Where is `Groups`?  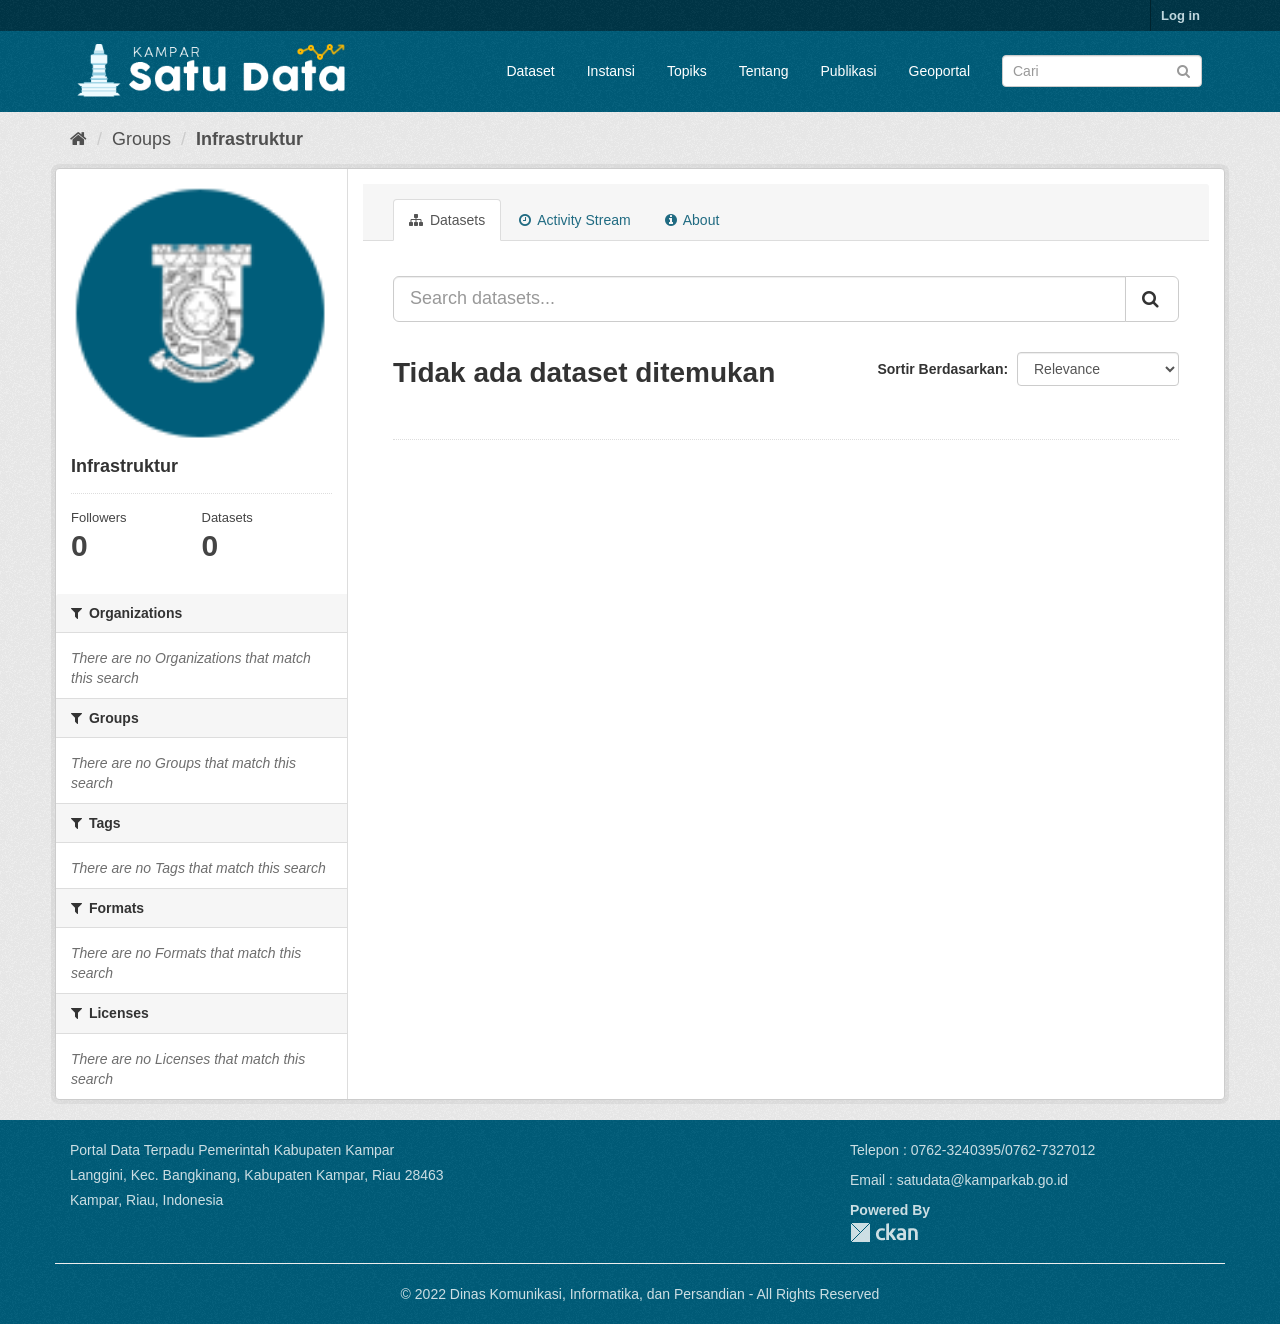
Groups is located at coordinates (141, 139).